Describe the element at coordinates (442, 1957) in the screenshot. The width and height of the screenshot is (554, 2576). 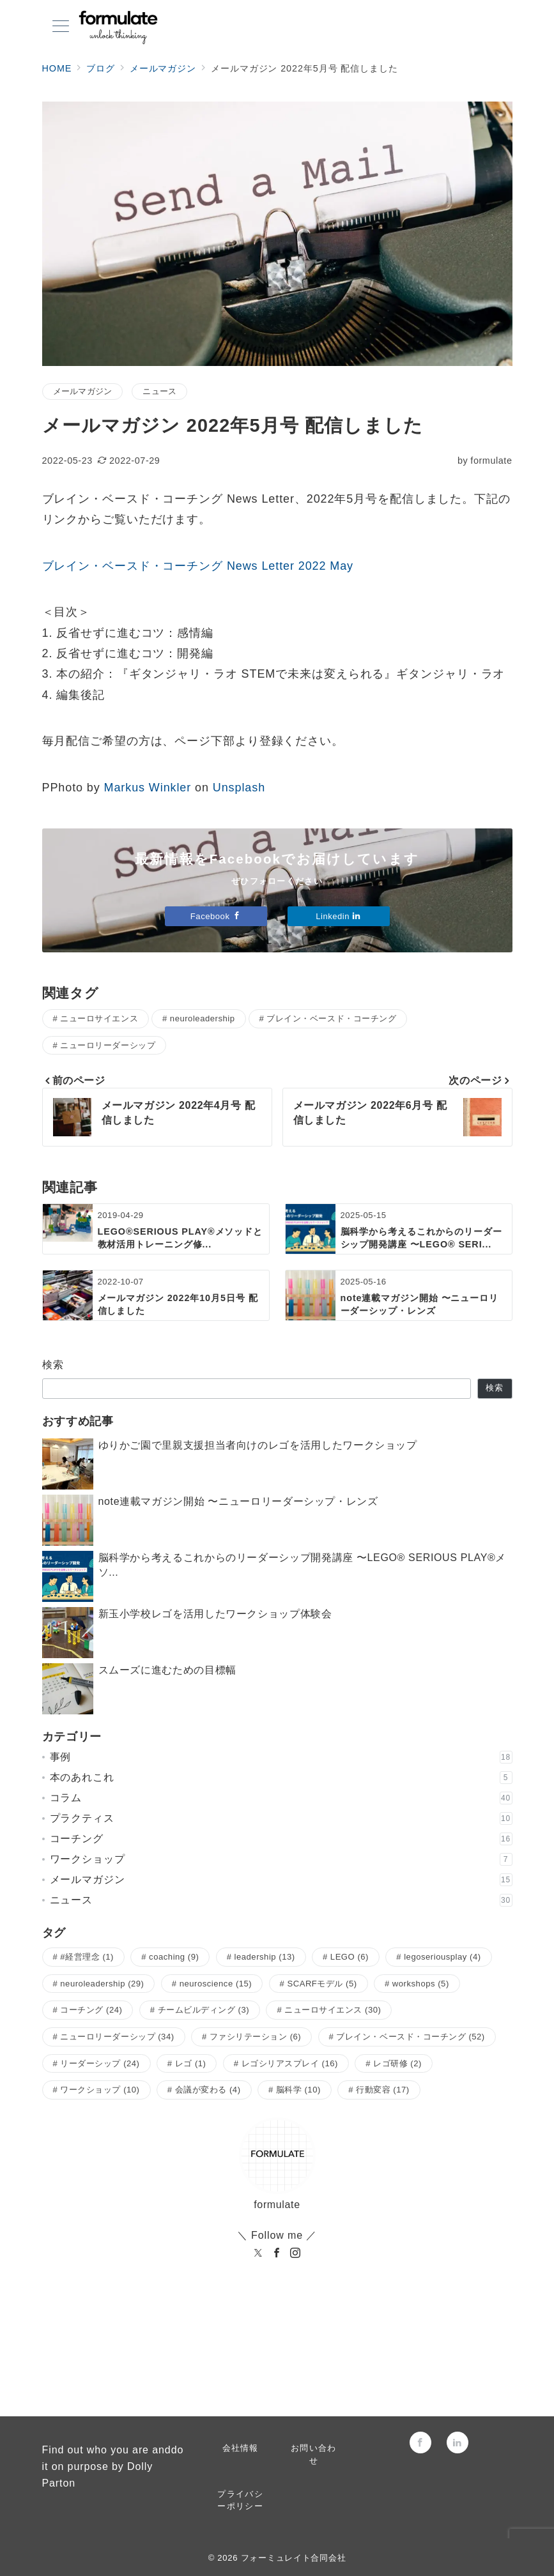
I see `legoseriousplay [legoseriousplay (4個の項目)]` at that location.